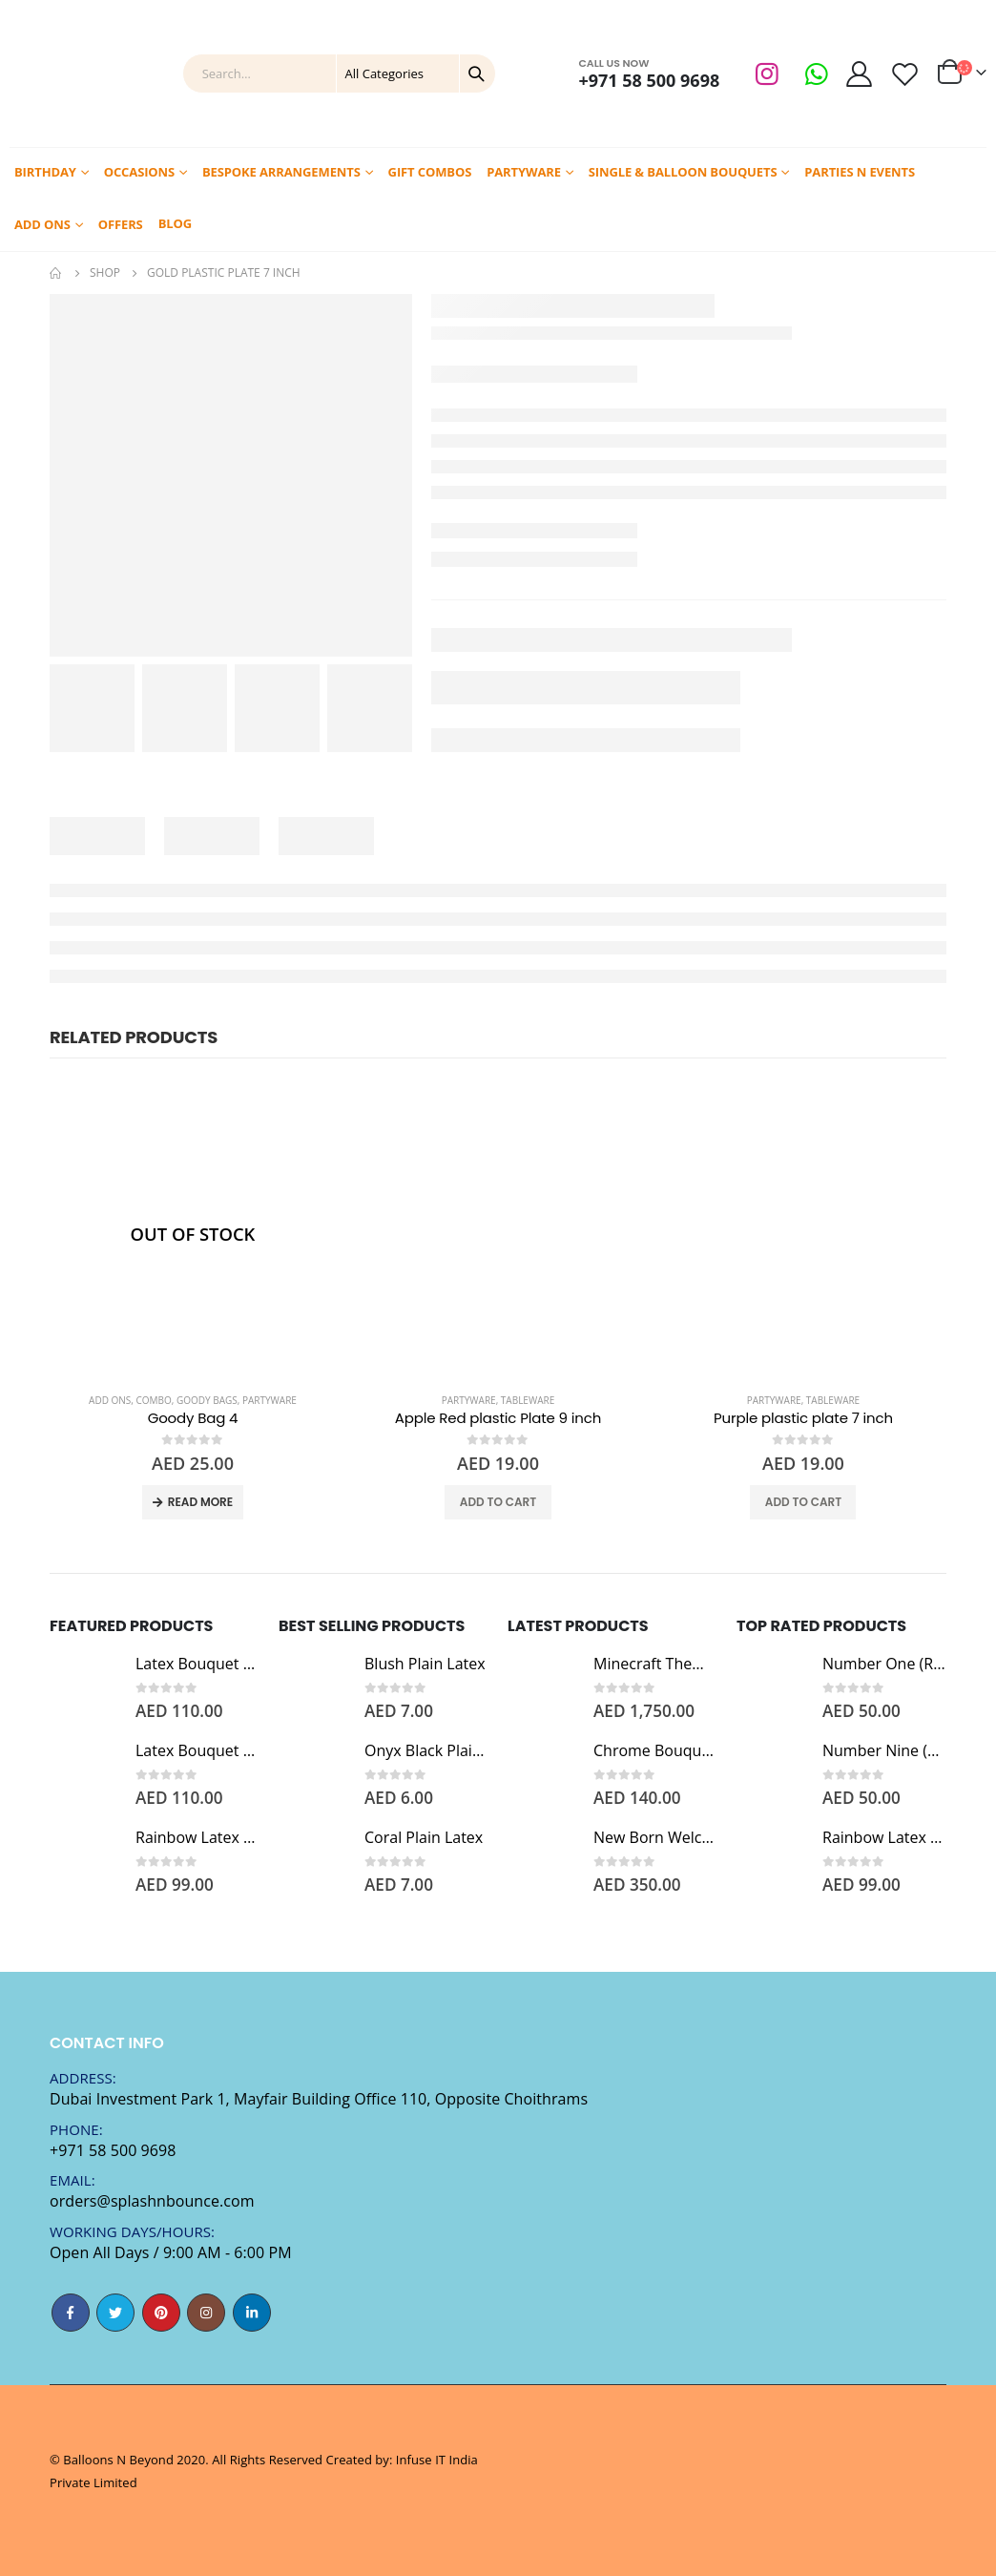 The width and height of the screenshot is (996, 2576). I want to click on Add to cart [Add “Purple plastic plate 7 inch” to your cart], so click(803, 1502).